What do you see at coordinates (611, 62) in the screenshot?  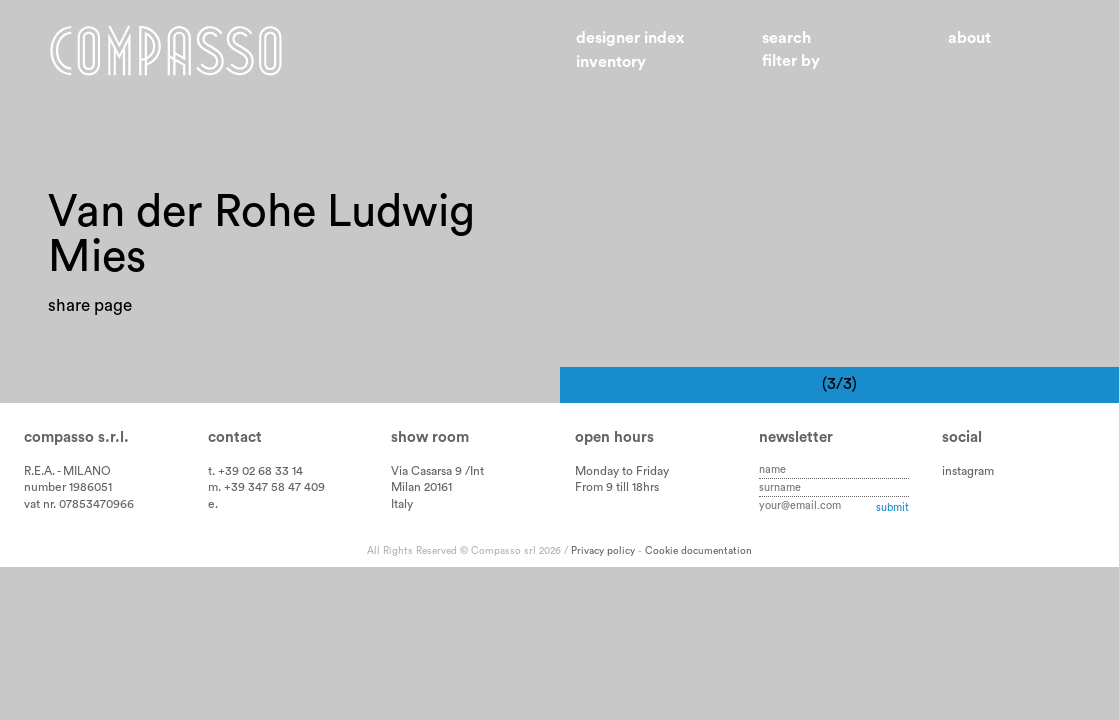 I see `Inventory` at bounding box center [611, 62].